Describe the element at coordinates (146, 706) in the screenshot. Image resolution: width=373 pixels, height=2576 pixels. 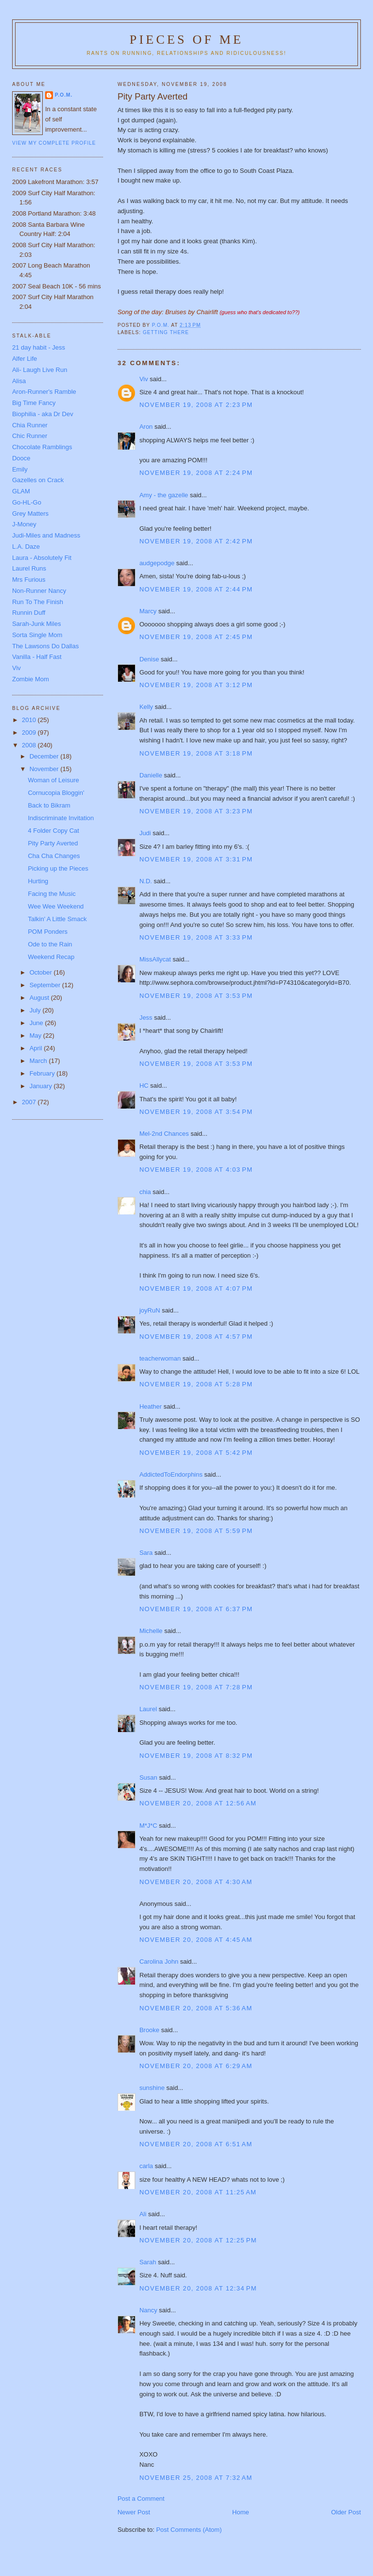
I see `Kelly` at that location.